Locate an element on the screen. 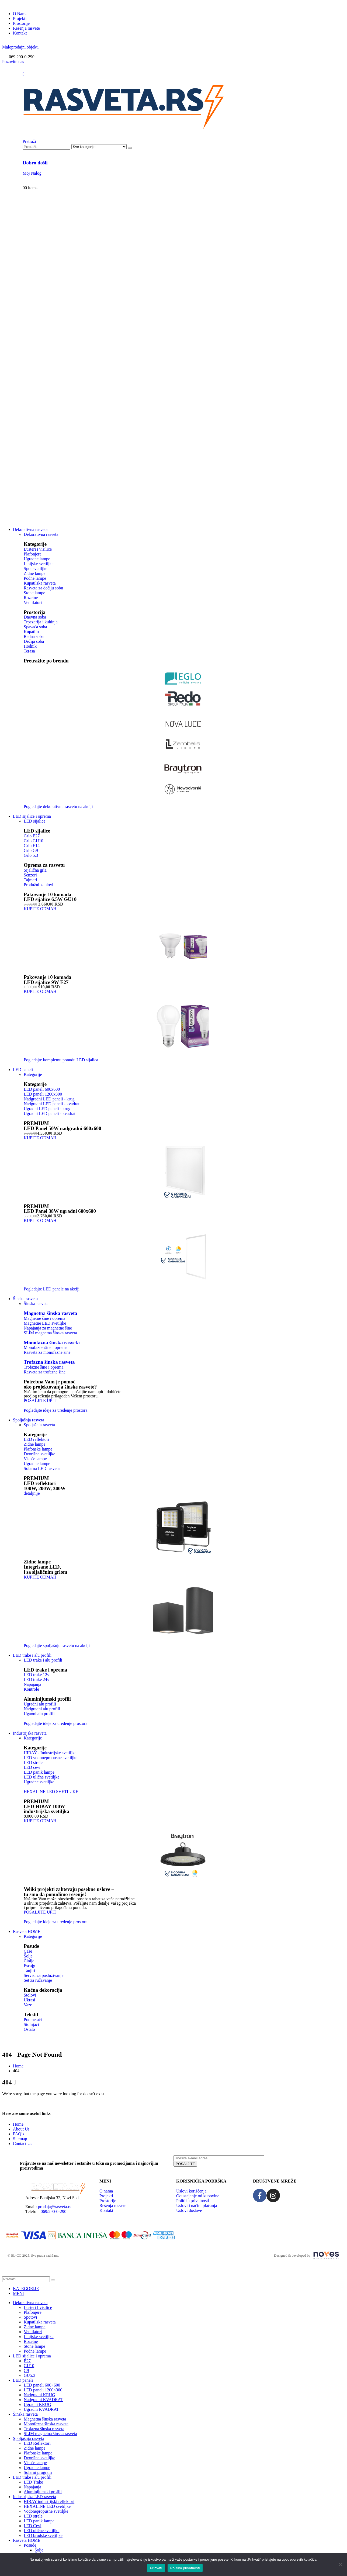 The width and height of the screenshot is (347, 2576). Rasveta HOME is located at coordinates (26, 1931).